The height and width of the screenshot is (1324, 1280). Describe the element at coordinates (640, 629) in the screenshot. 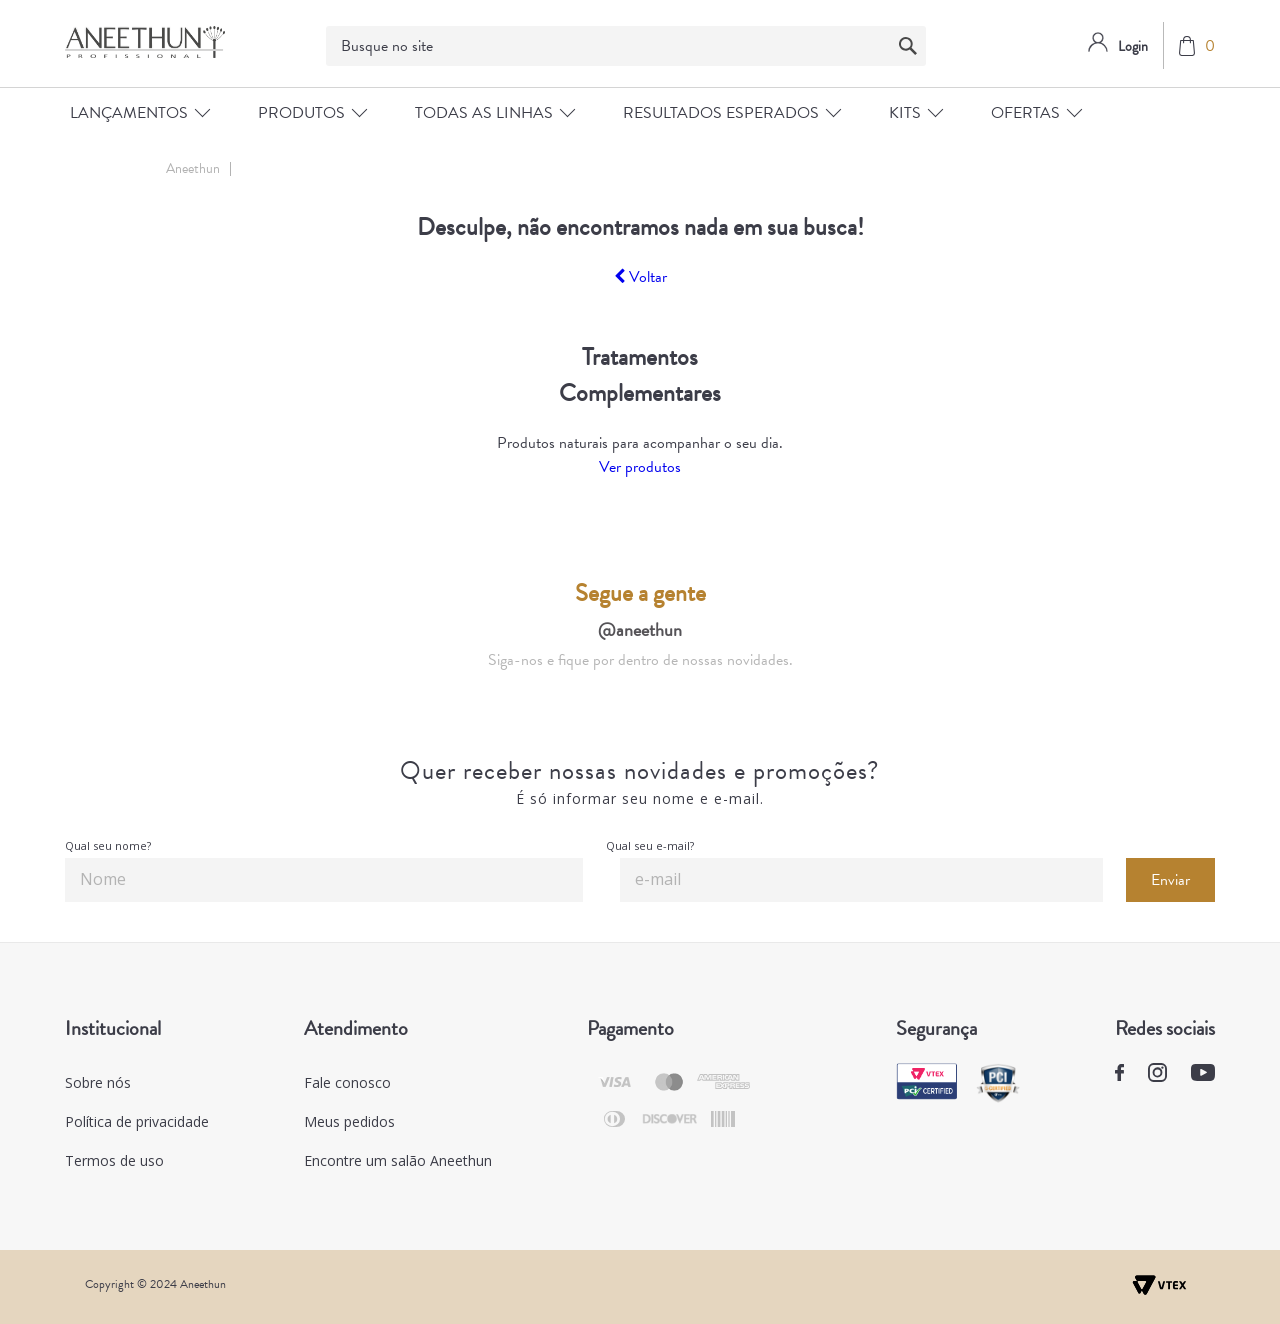

I see `@aneethun` at that location.